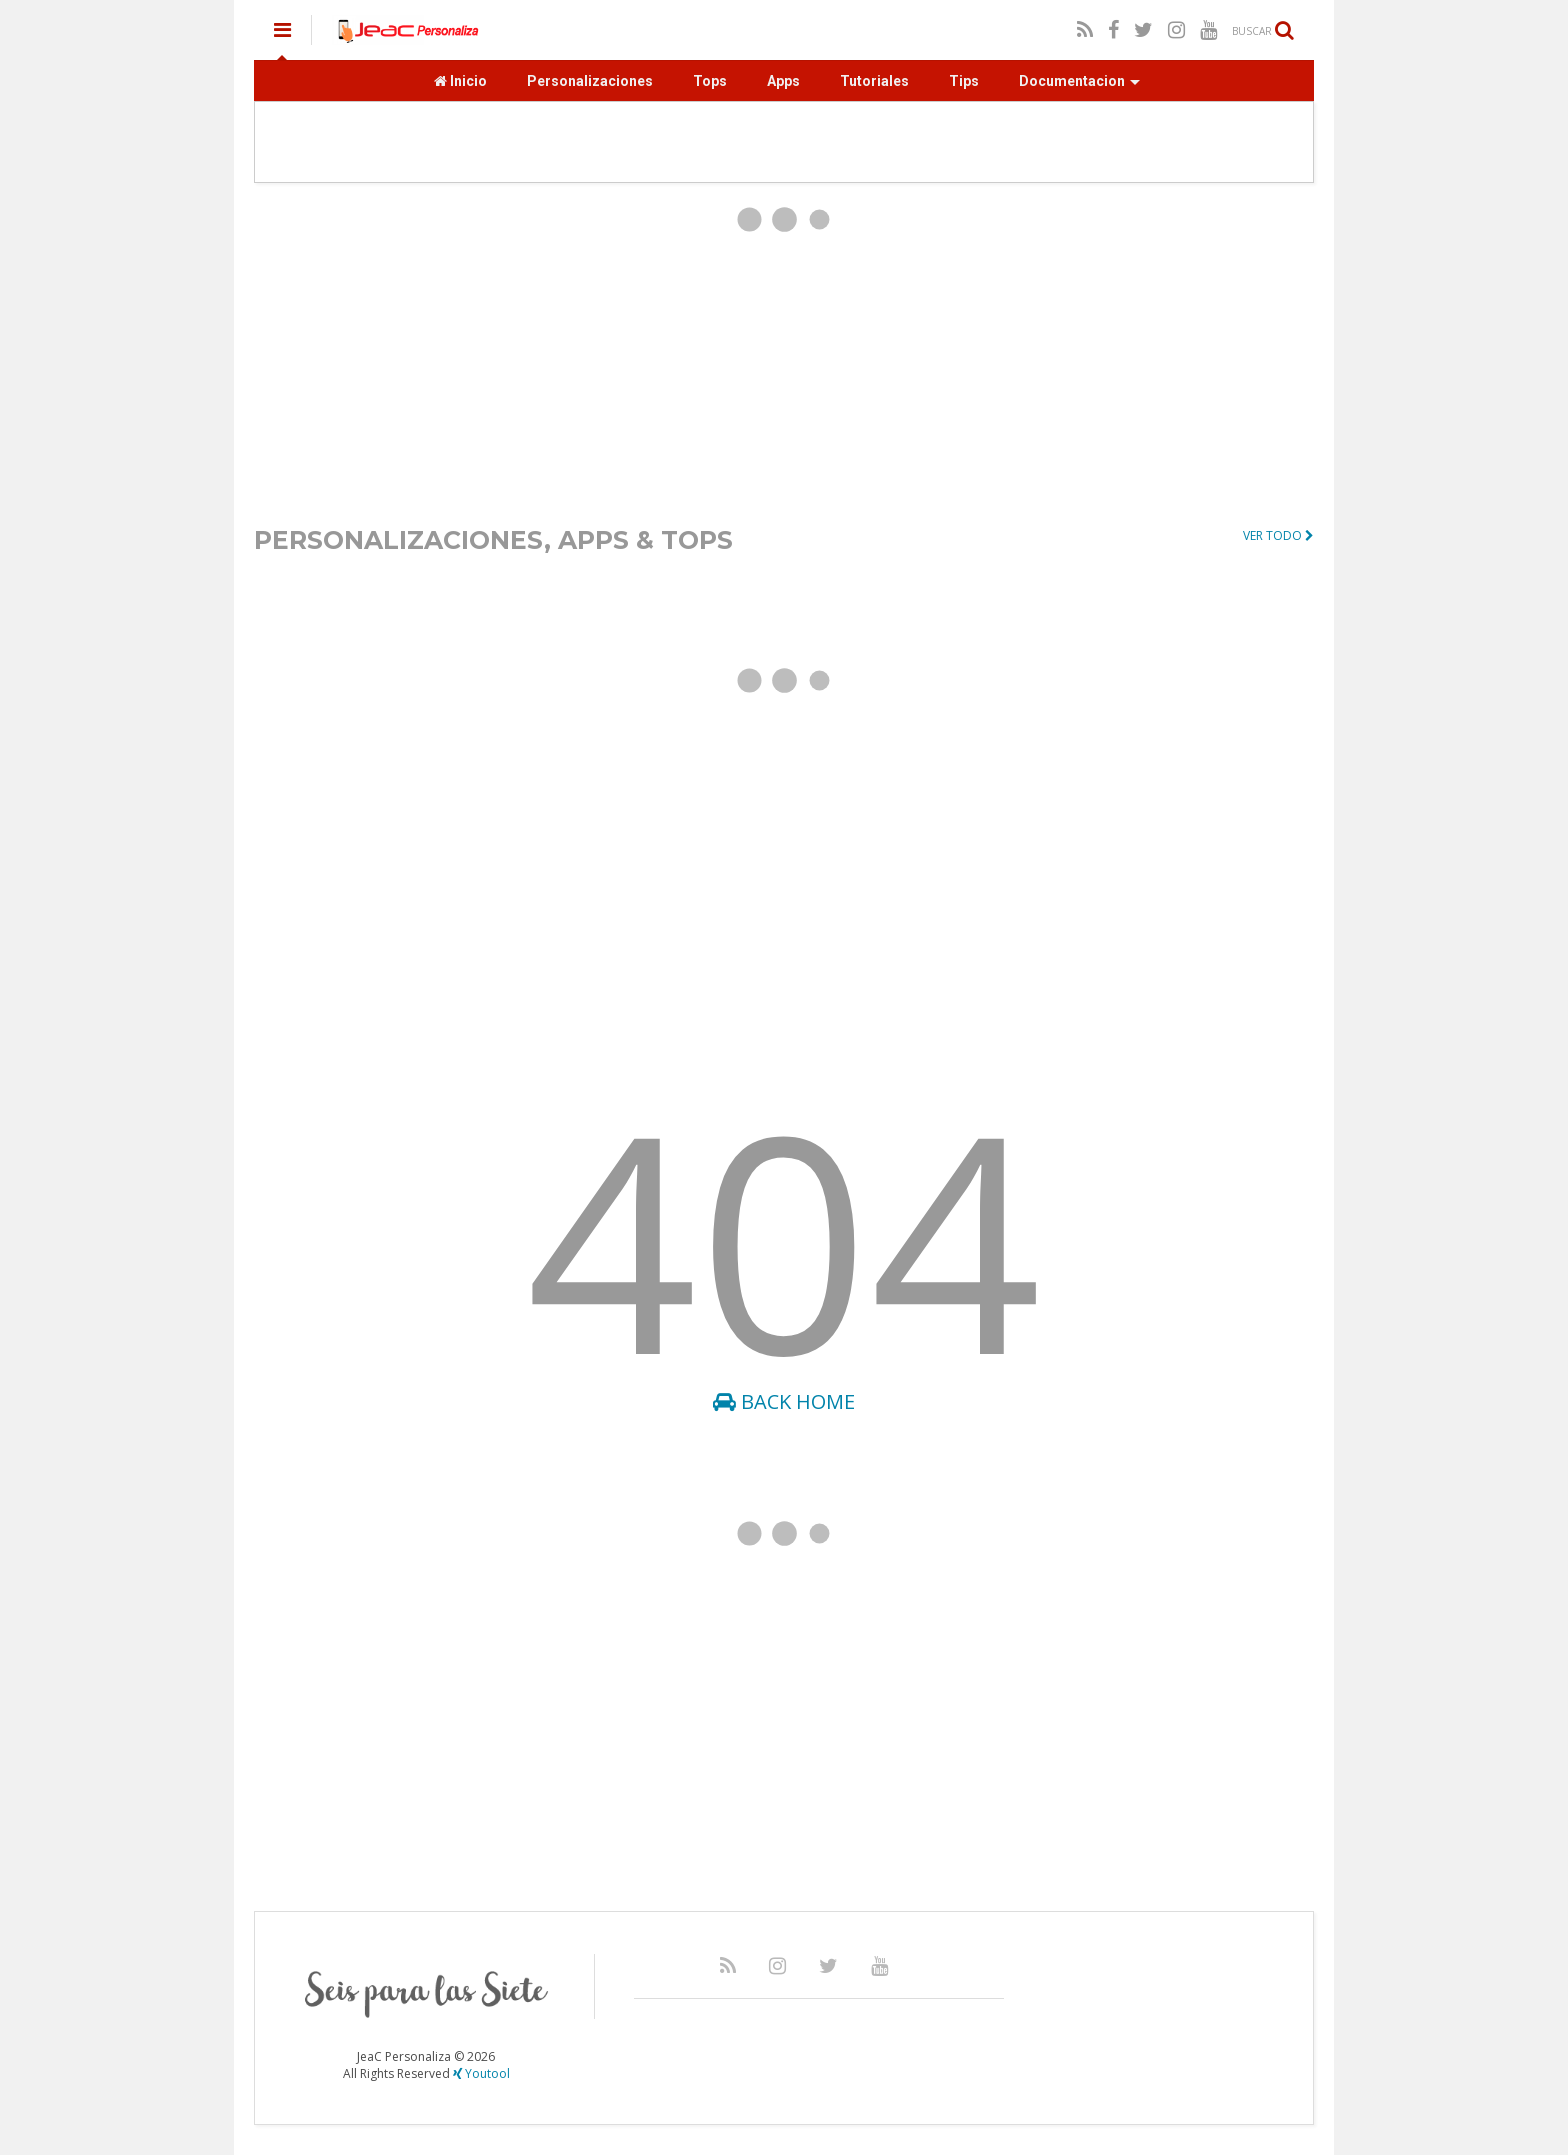  I want to click on Tops, so click(710, 81).